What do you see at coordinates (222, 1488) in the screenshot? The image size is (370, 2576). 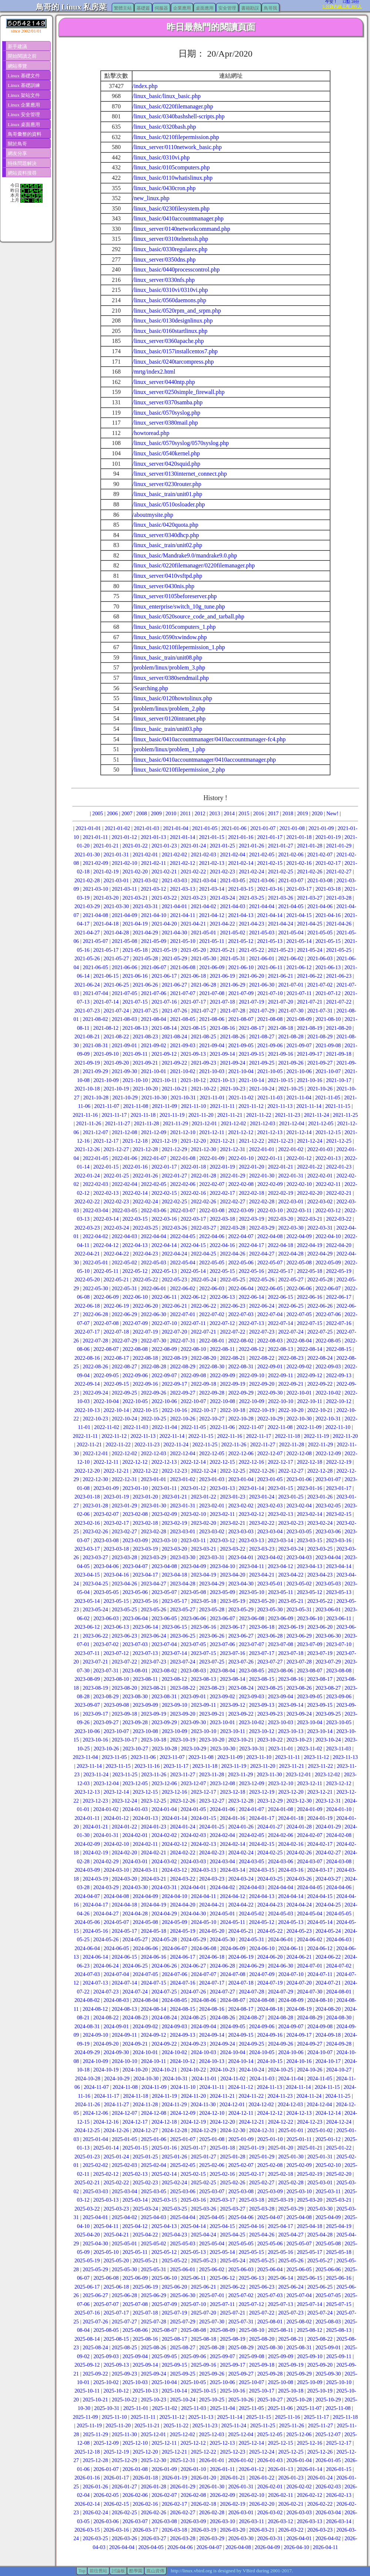 I see `2023-01-13` at bounding box center [222, 1488].